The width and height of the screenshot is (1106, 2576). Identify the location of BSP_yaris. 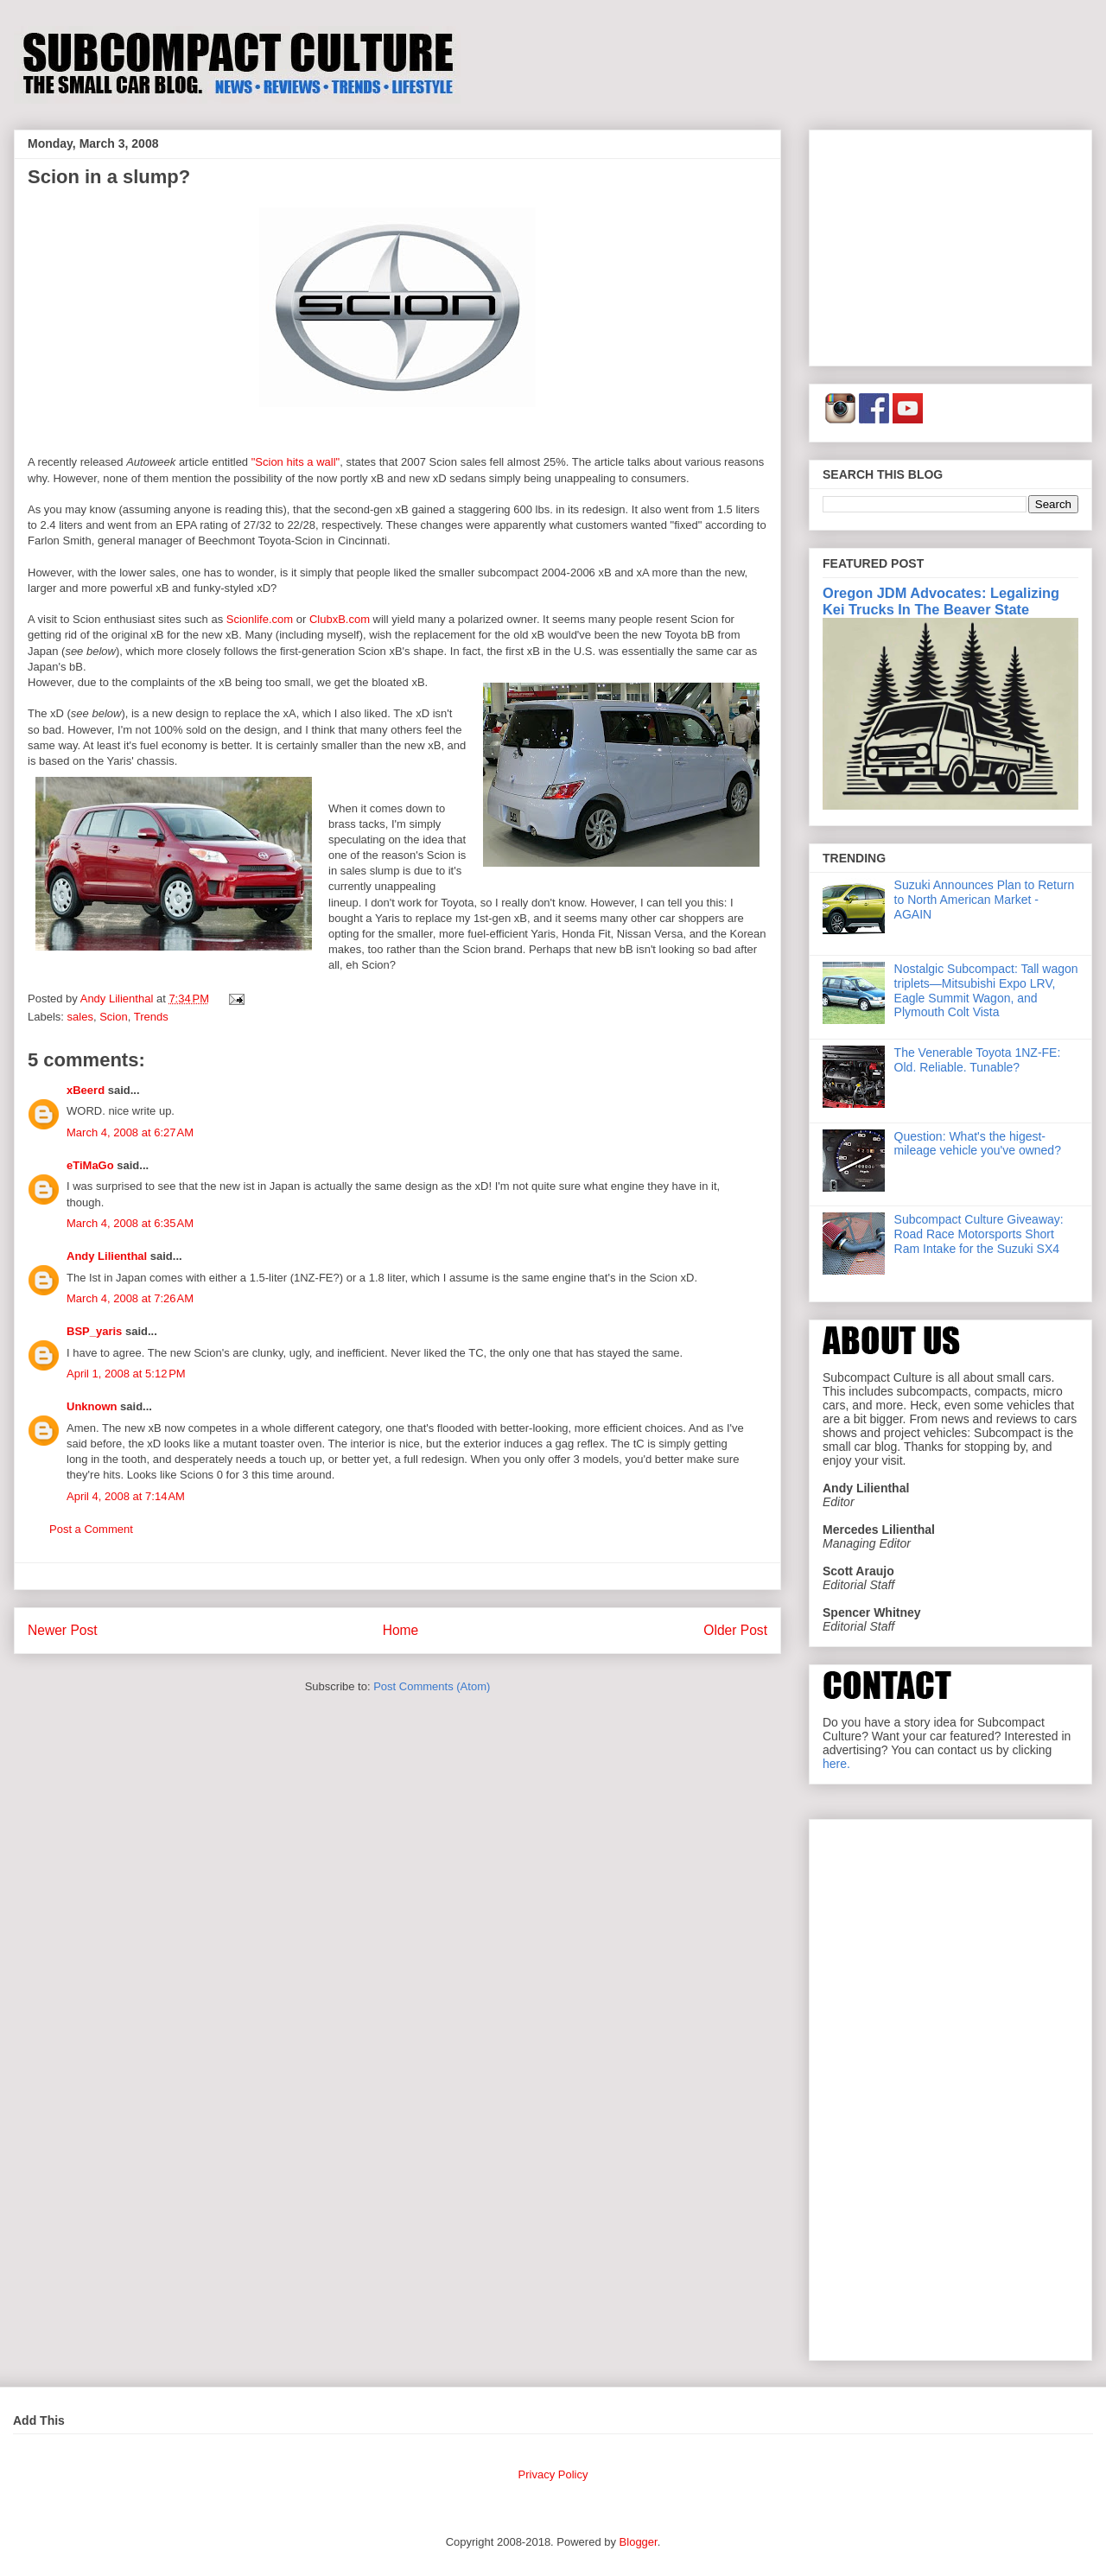
(94, 1331).